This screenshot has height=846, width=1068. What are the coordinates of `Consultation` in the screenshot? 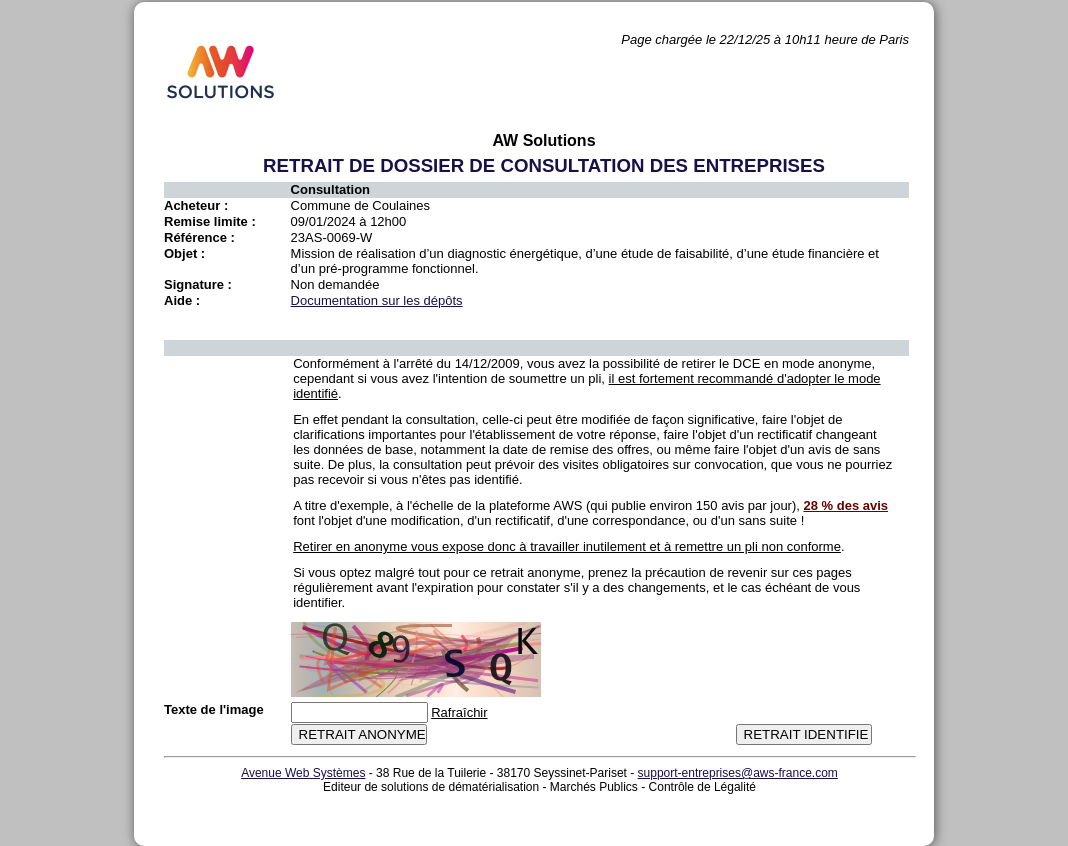 It's located at (330, 189).